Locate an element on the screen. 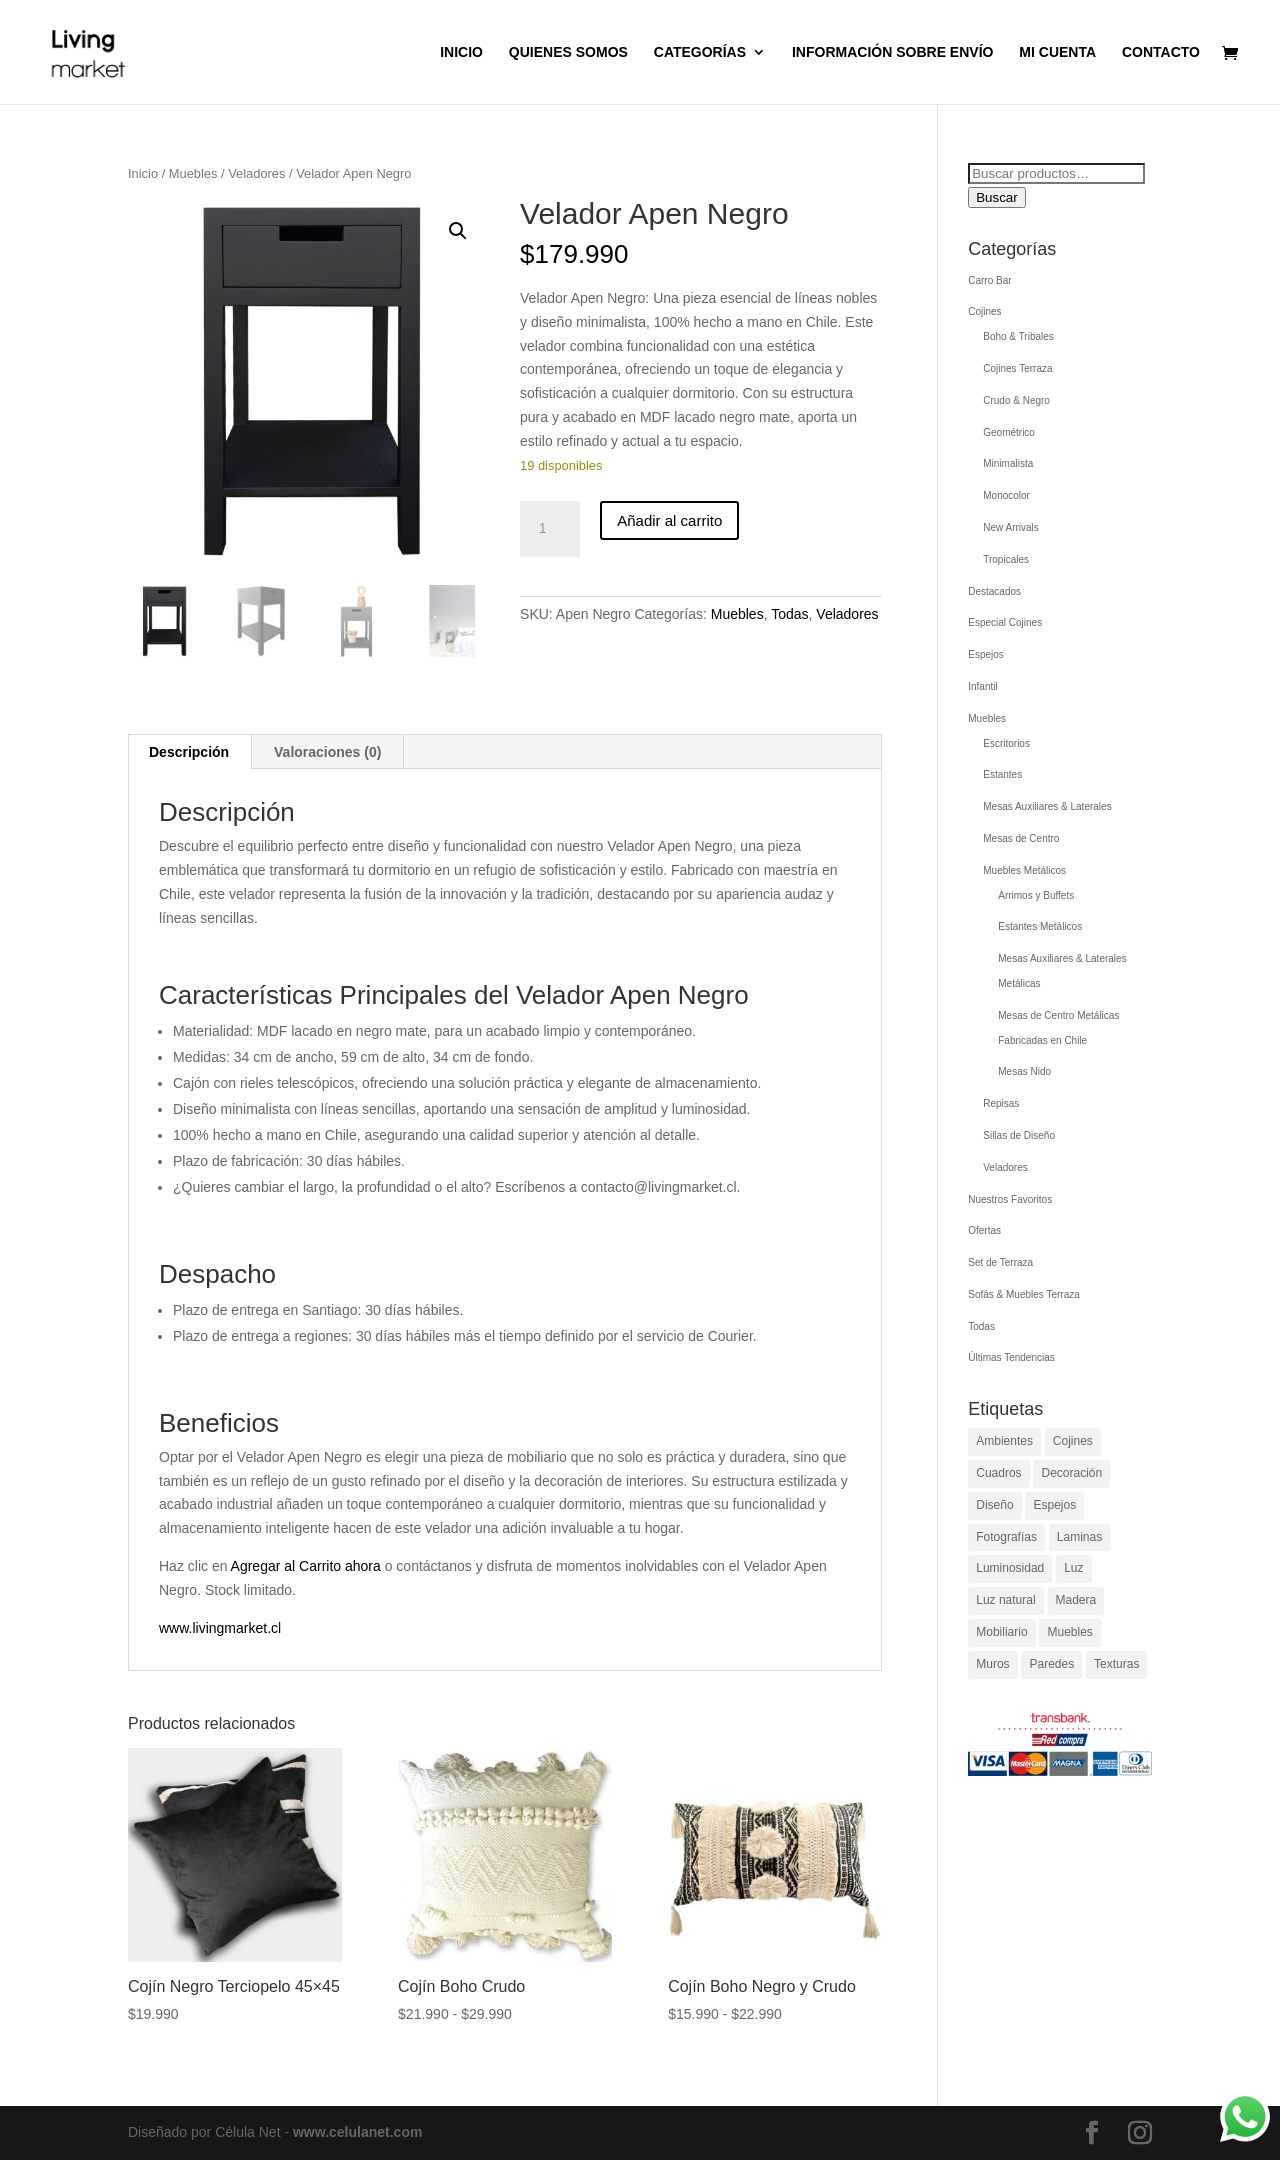 This screenshot has width=1280, height=2160. Texturas [Texturas (1 elemento)] is located at coordinates (1116, 1664).